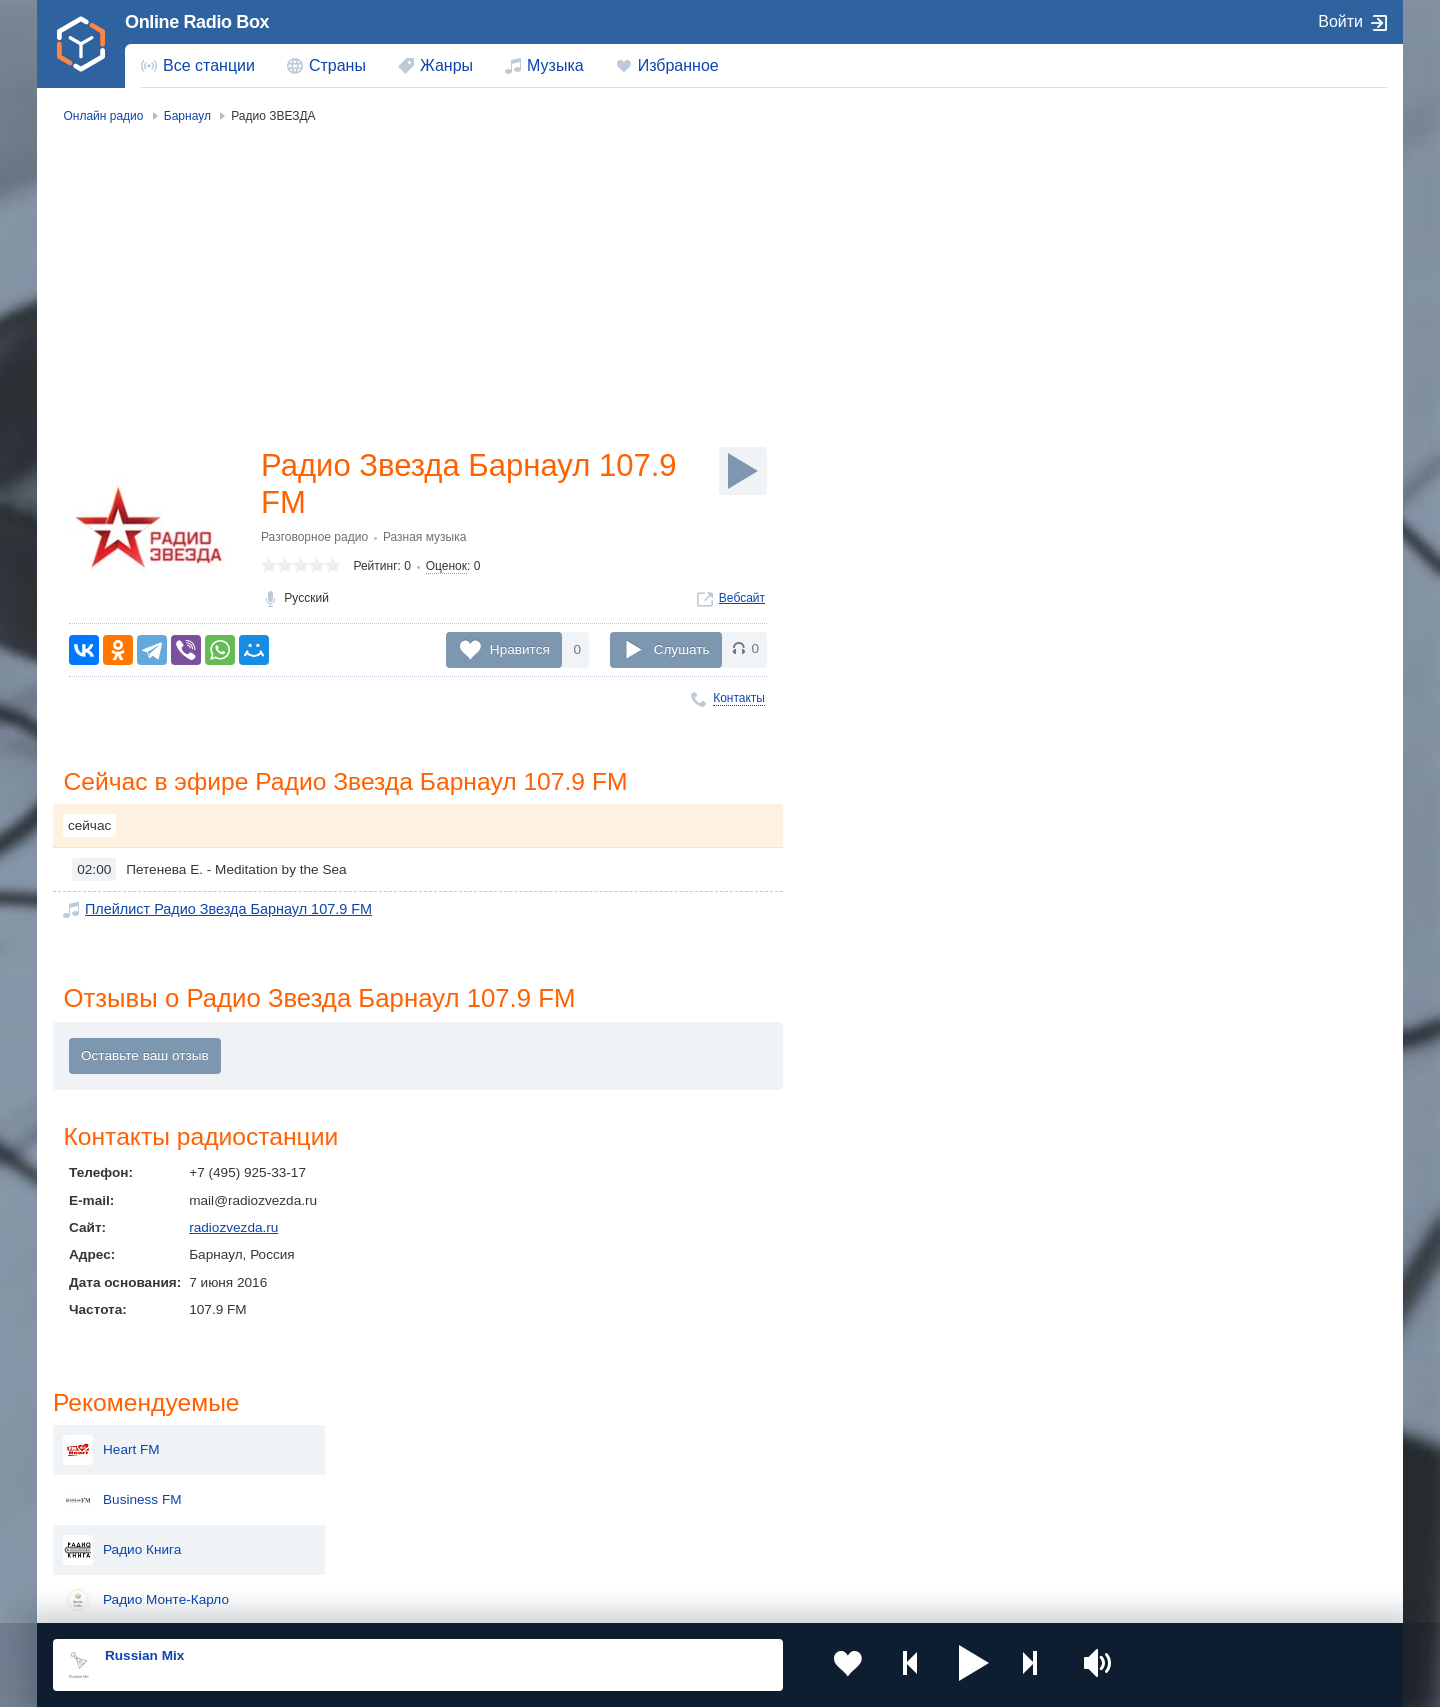 This screenshot has width=1440, height=1707. I want to click on Киргизия, so click(116, 1476).